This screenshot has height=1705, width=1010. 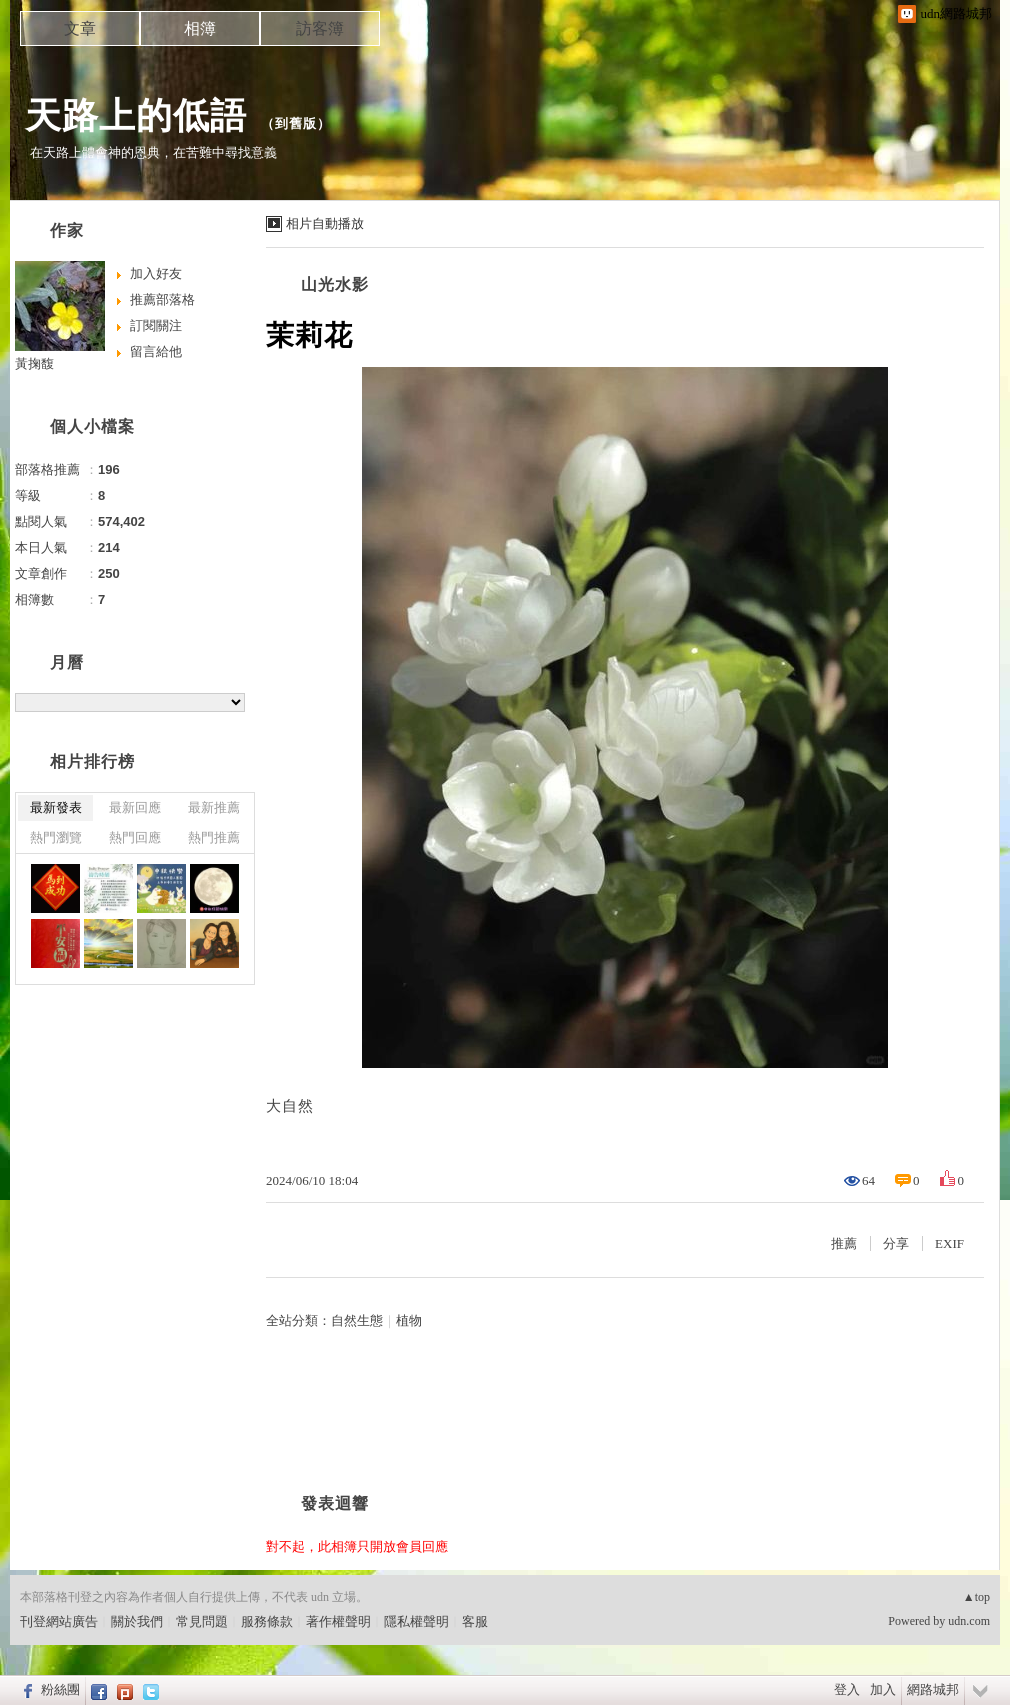 What do you see at coordinates (56, 837) in the screenshot?
I see `熱門瀏覽` at bounding box center [56, 837].